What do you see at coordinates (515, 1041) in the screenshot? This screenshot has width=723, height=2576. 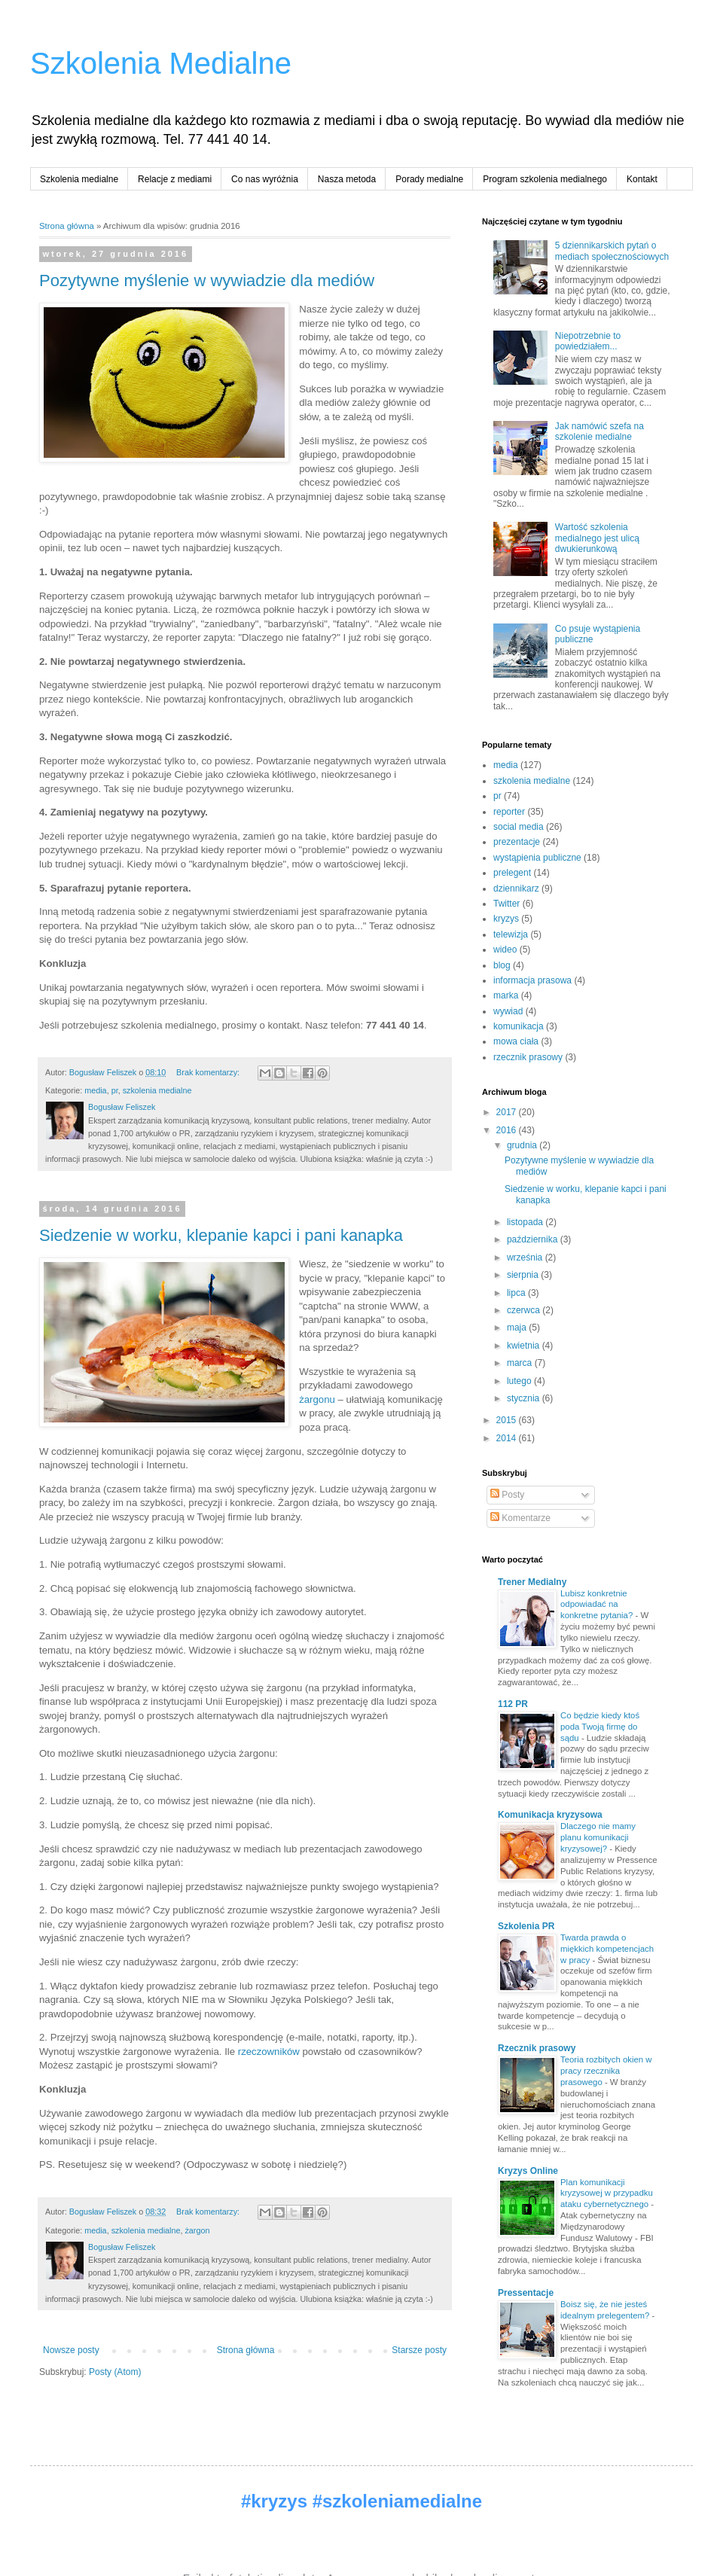 I see `mowa ciała` at bounding box center [515, 1041].